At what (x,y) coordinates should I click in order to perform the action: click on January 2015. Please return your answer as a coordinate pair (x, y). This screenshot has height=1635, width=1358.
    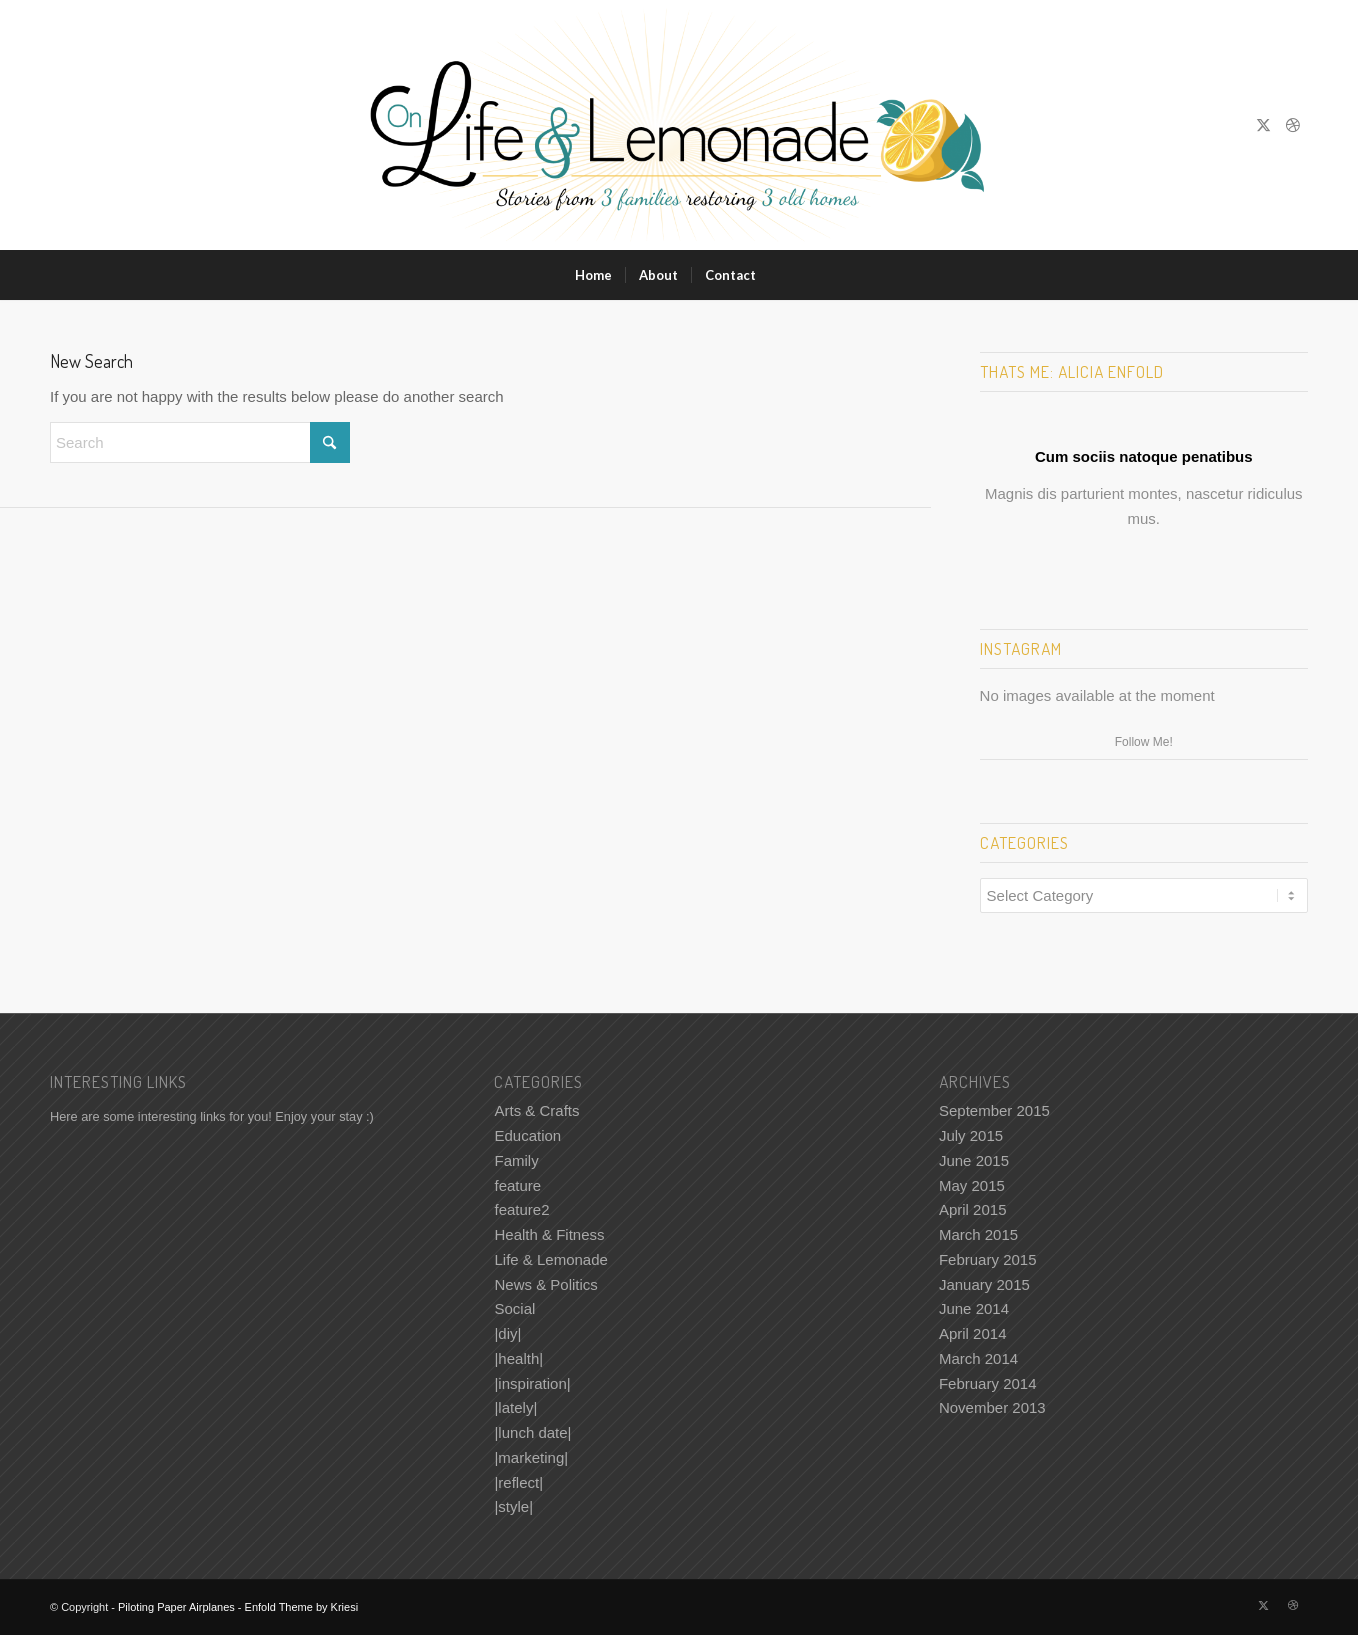
    Looking at the image, I should click on (984, 1284).